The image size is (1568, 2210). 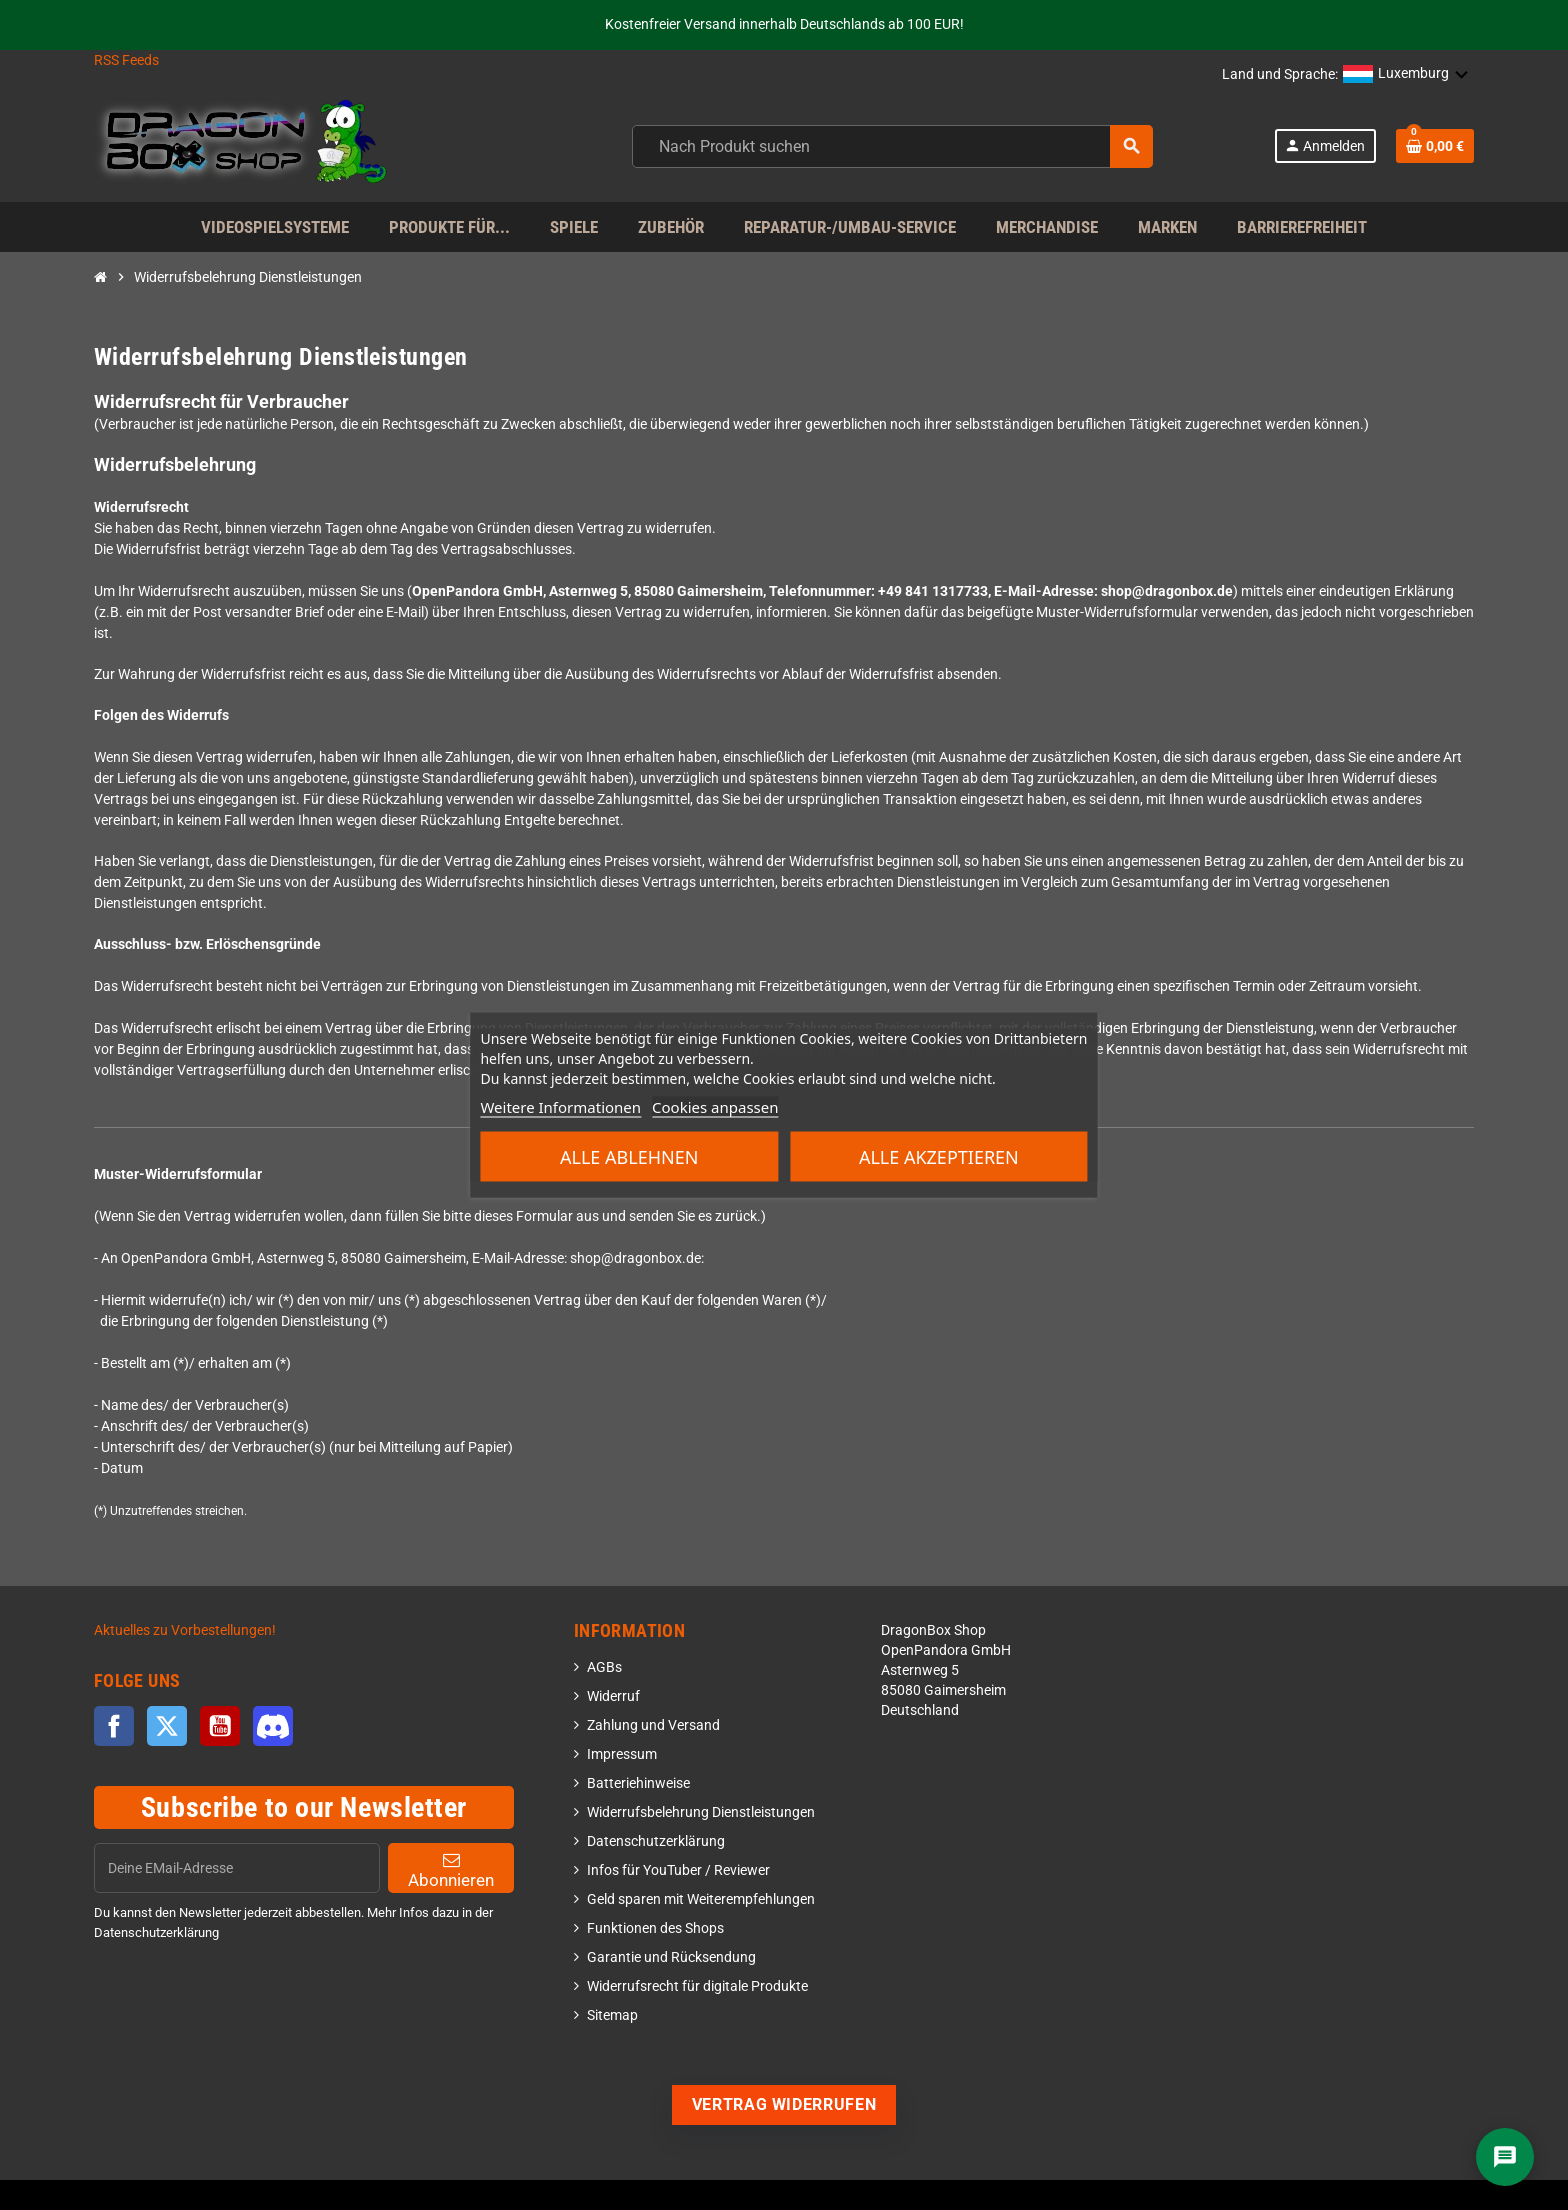 I want to click on Impressum, so click(x=622, y=1754).